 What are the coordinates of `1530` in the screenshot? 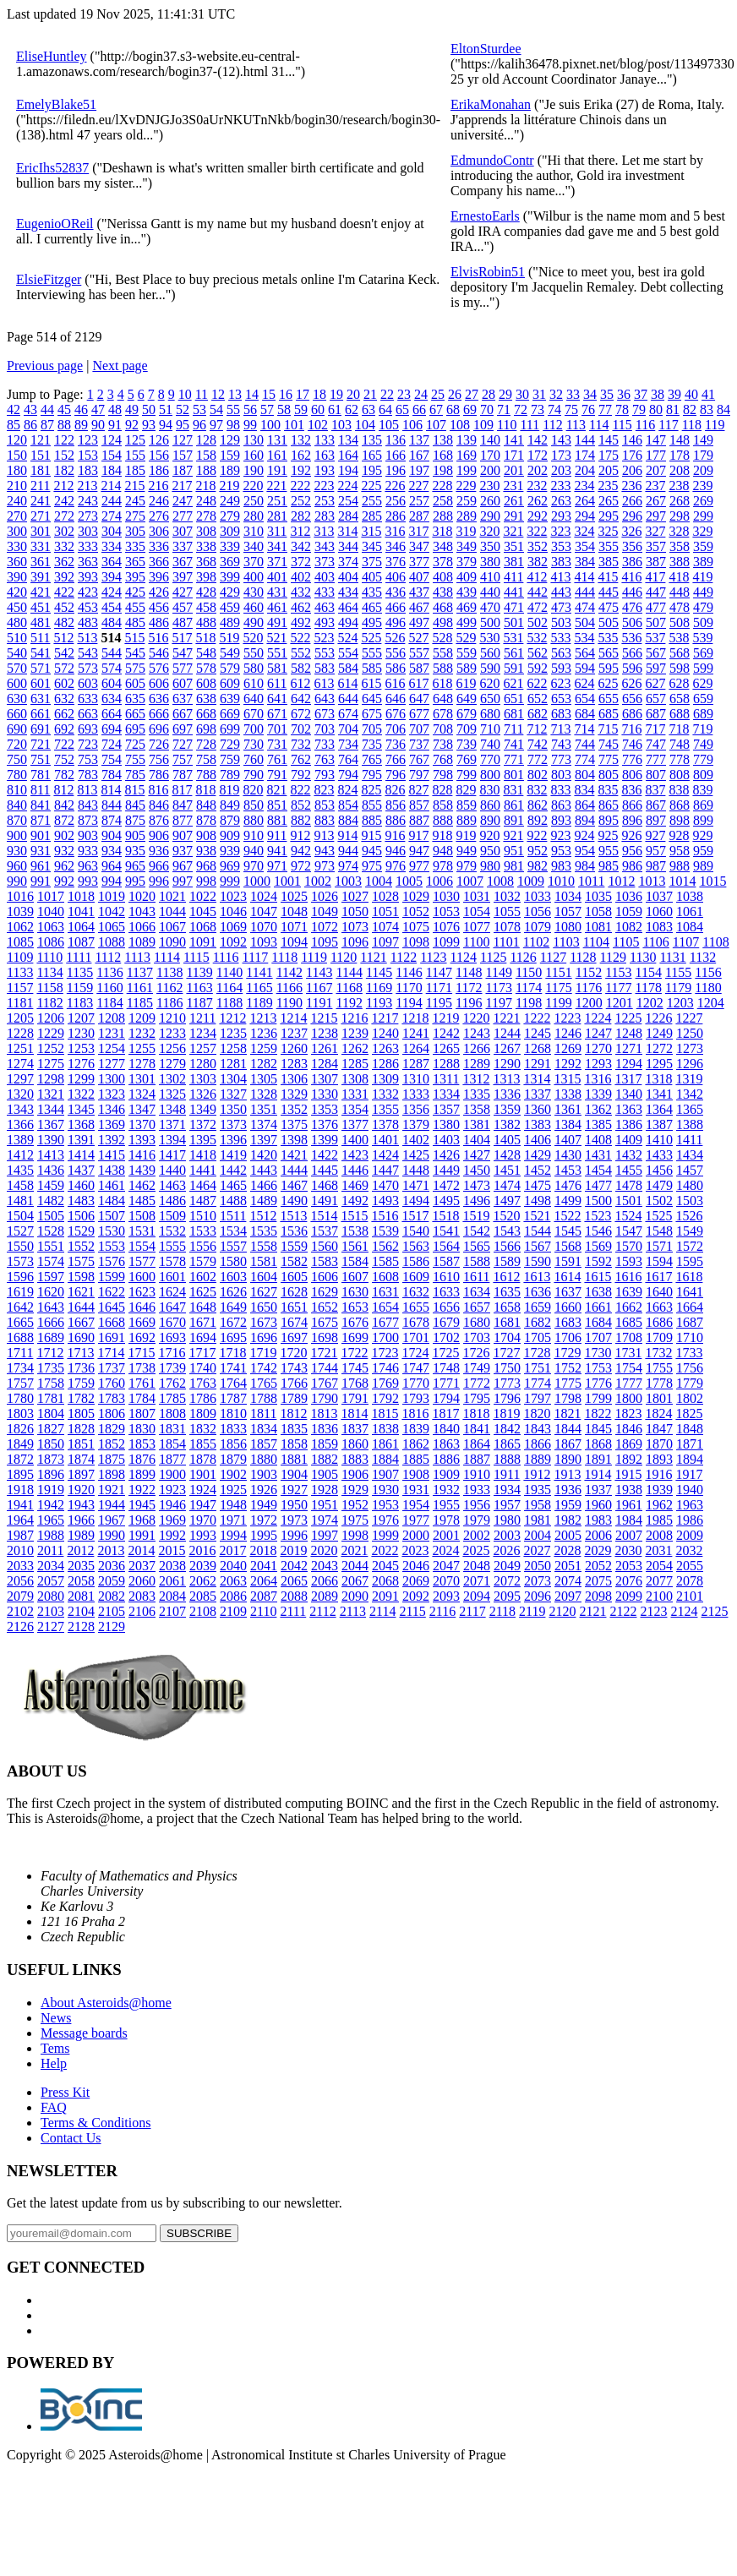 It's located at (111, 1231).